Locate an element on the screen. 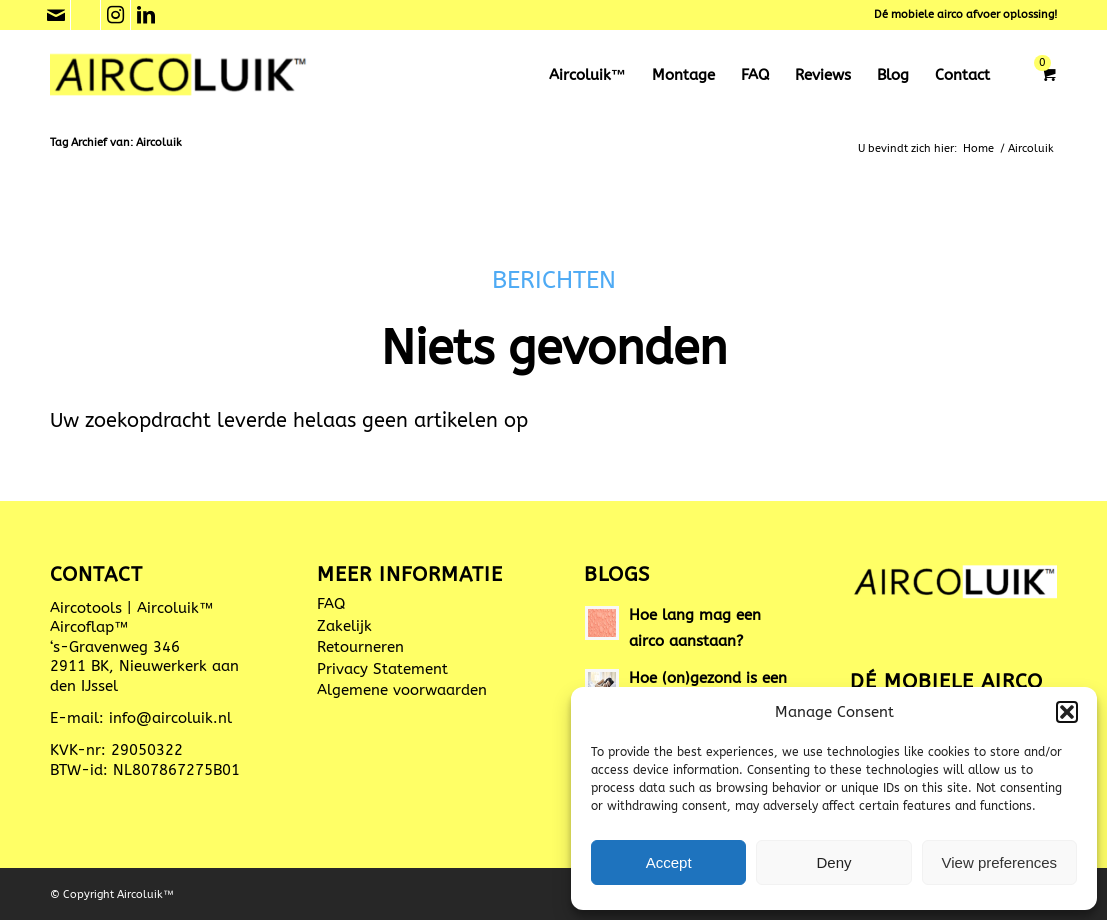  Zakelijk is located at coordinates (344, 626).